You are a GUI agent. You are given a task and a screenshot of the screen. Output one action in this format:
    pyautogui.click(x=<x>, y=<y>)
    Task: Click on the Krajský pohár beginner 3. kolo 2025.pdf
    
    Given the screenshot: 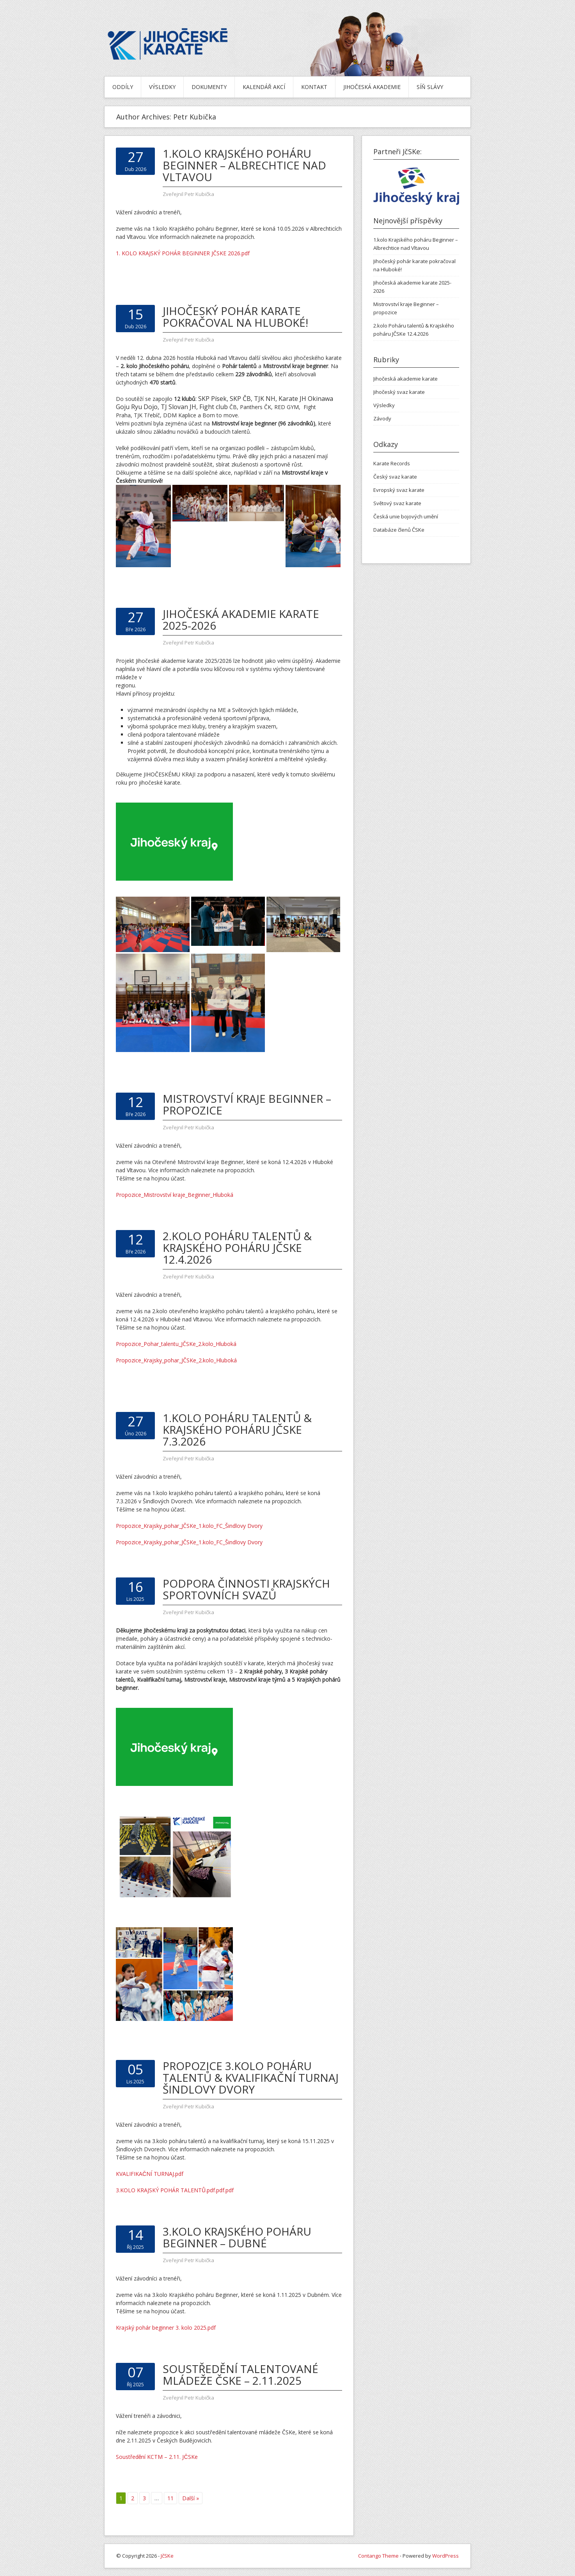 What is the action you would take?
    pyautogui.click(x=166, y=2327)
    